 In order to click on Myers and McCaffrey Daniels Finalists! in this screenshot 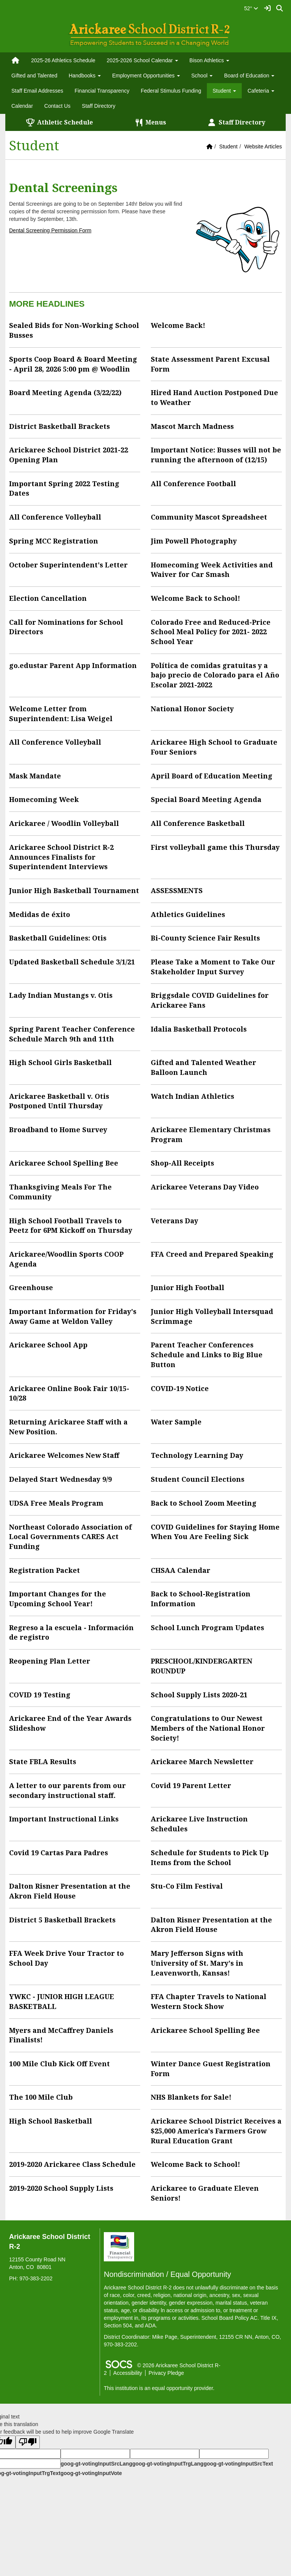, I will do `click(61, 2035)`.